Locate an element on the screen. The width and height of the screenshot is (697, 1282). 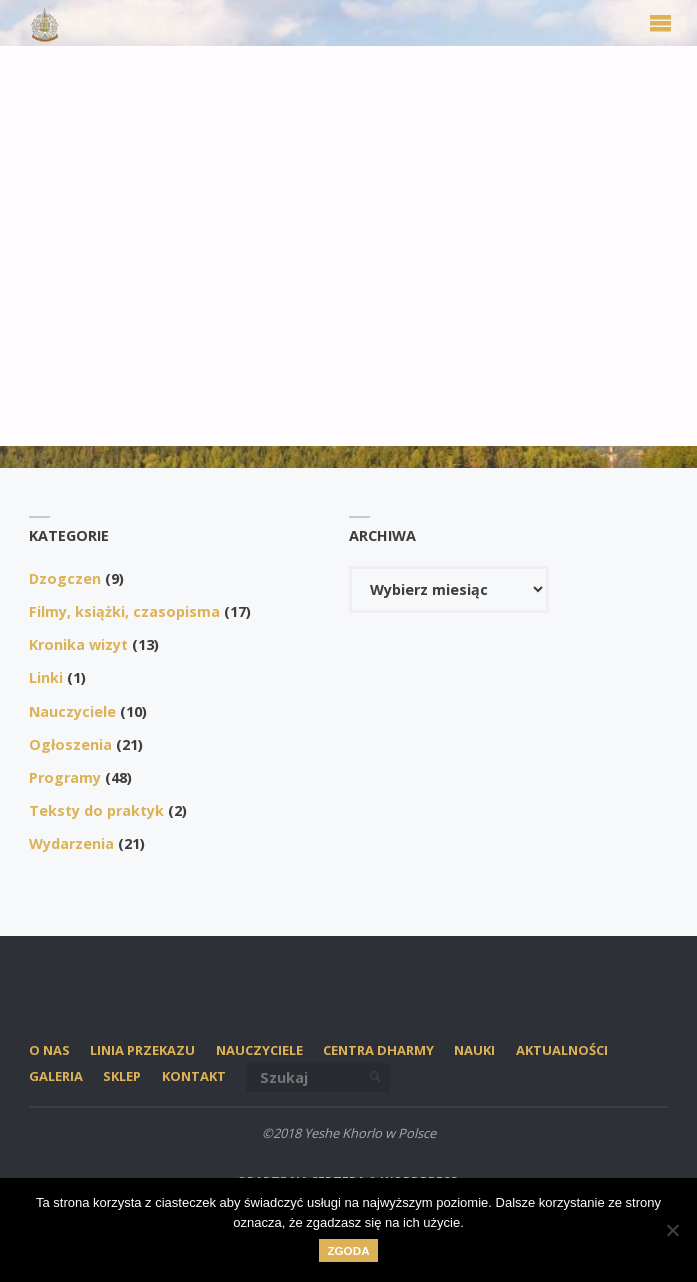
Wydarzenia is located at coordinates (71, 843).